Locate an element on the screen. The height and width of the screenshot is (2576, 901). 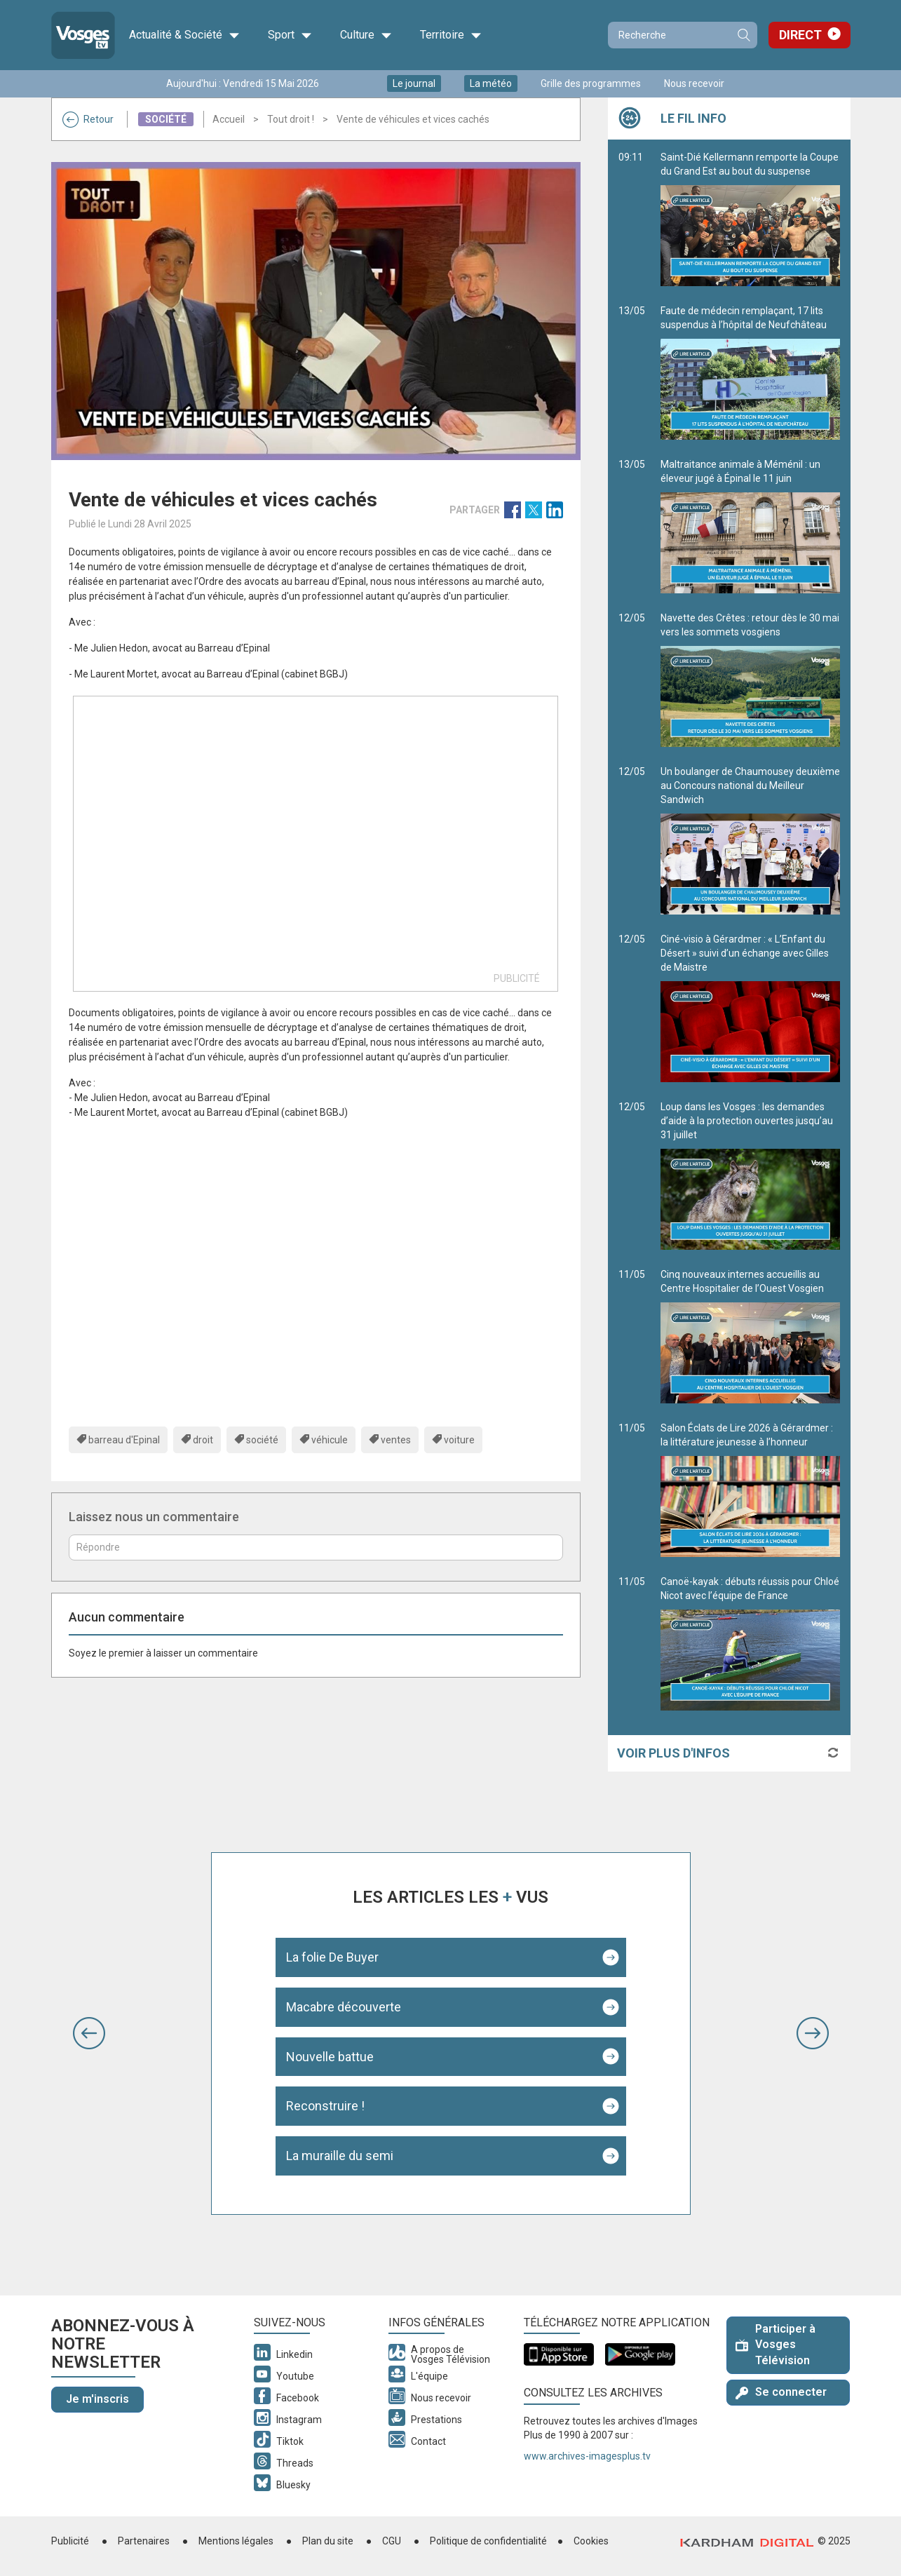
Canoë-kayak : débuts réussis pour Chloé Nicot avec l’équipe de France is located at coordinates (750, 1643).